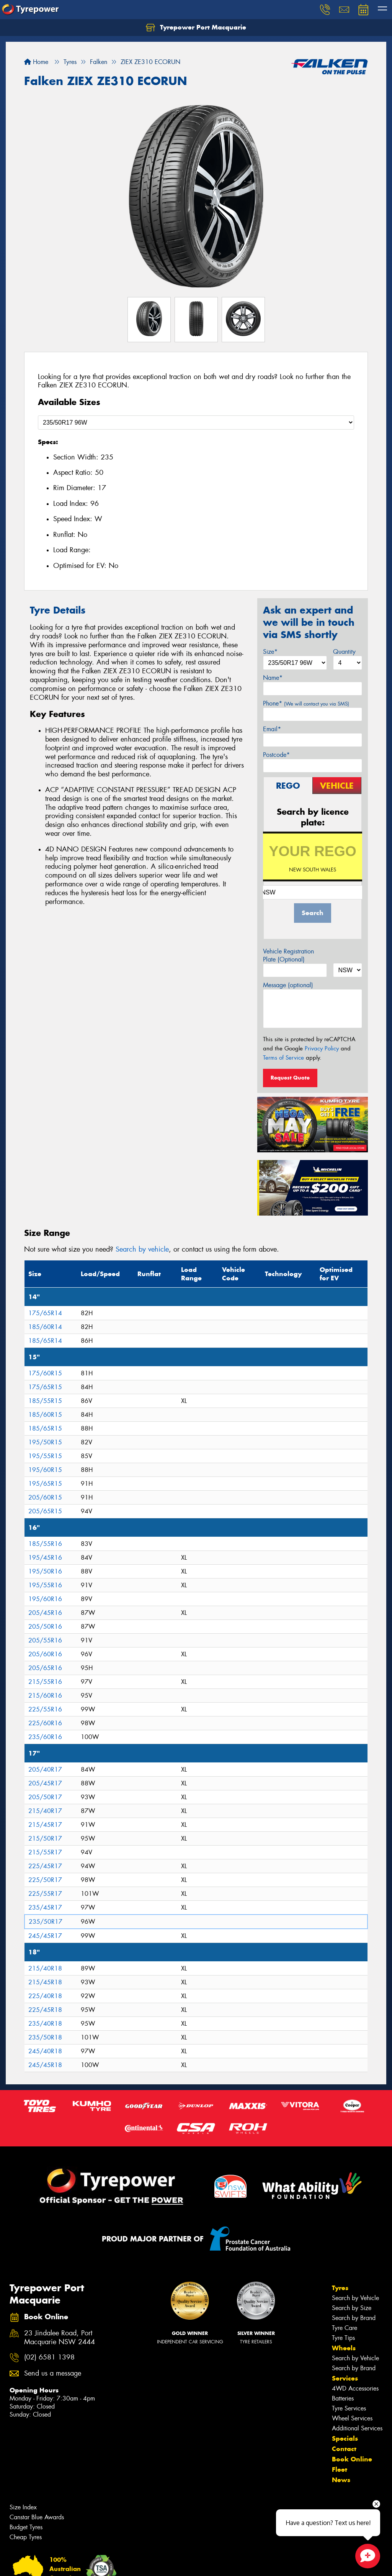  What do you see at coordinates (340, 2288) in the screenshot?
I see `Tyres` at bounding box center [340, 2288].